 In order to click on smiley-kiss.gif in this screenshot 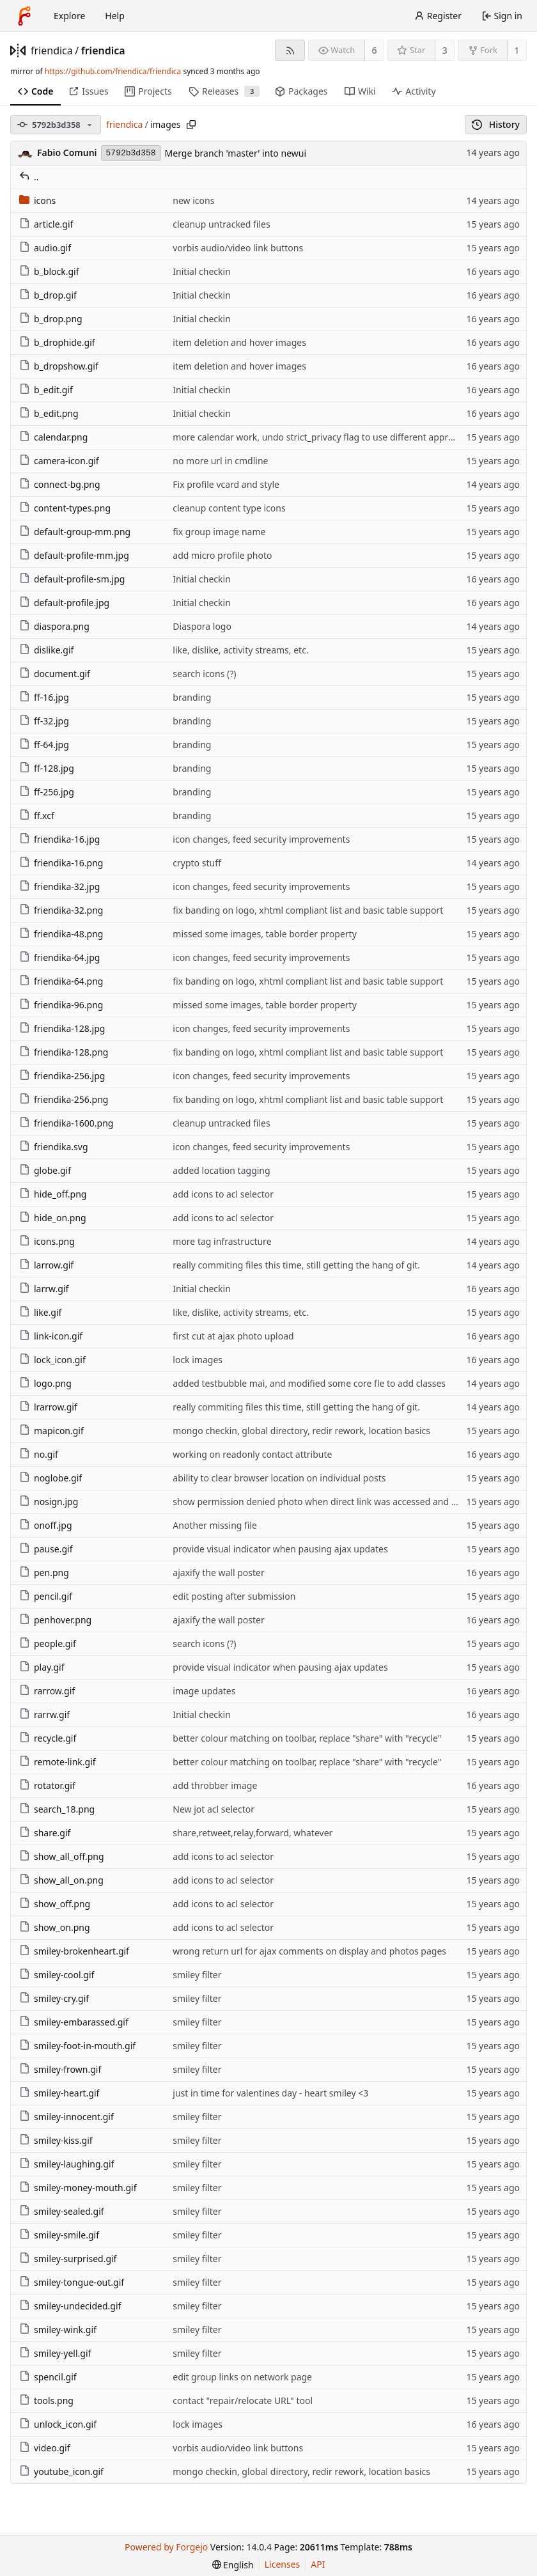, I will do `click(56, 2140)`.